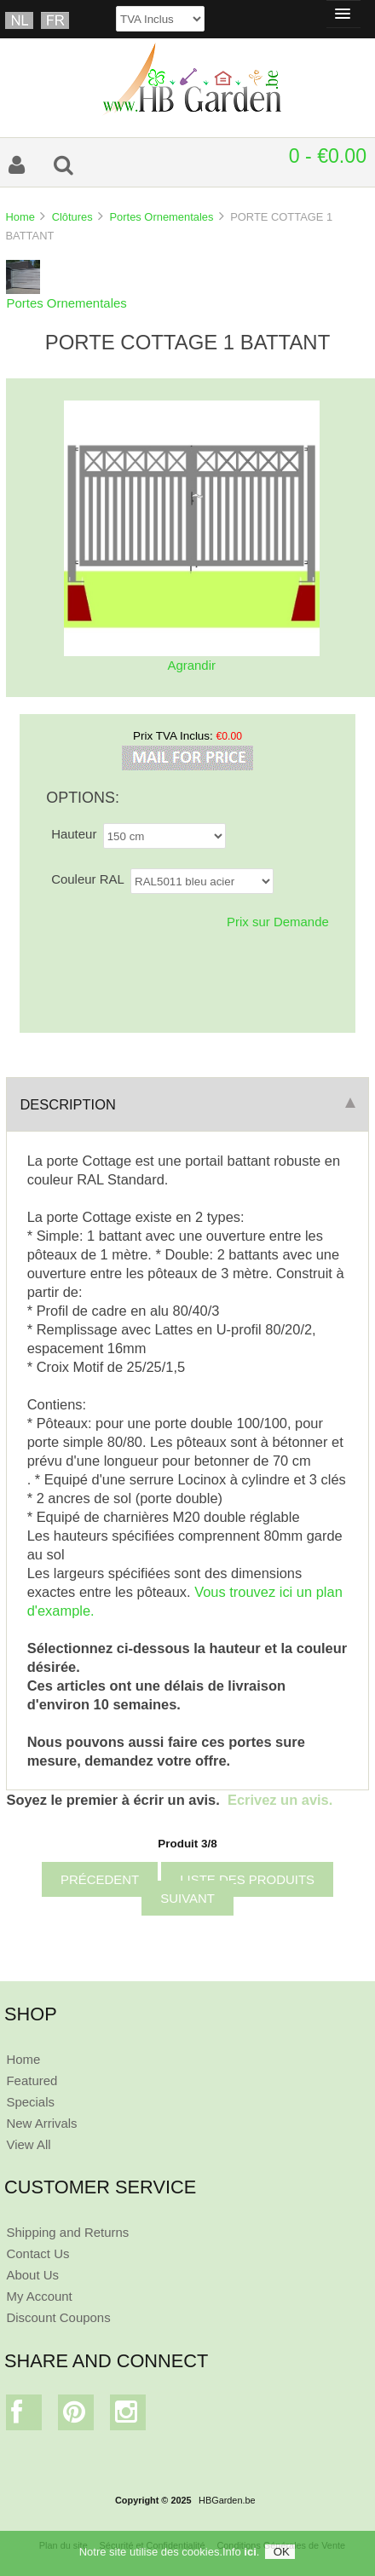 This screenshot has width=375, height=2576. I want to click on New Arrivals, so click(41, 2123).